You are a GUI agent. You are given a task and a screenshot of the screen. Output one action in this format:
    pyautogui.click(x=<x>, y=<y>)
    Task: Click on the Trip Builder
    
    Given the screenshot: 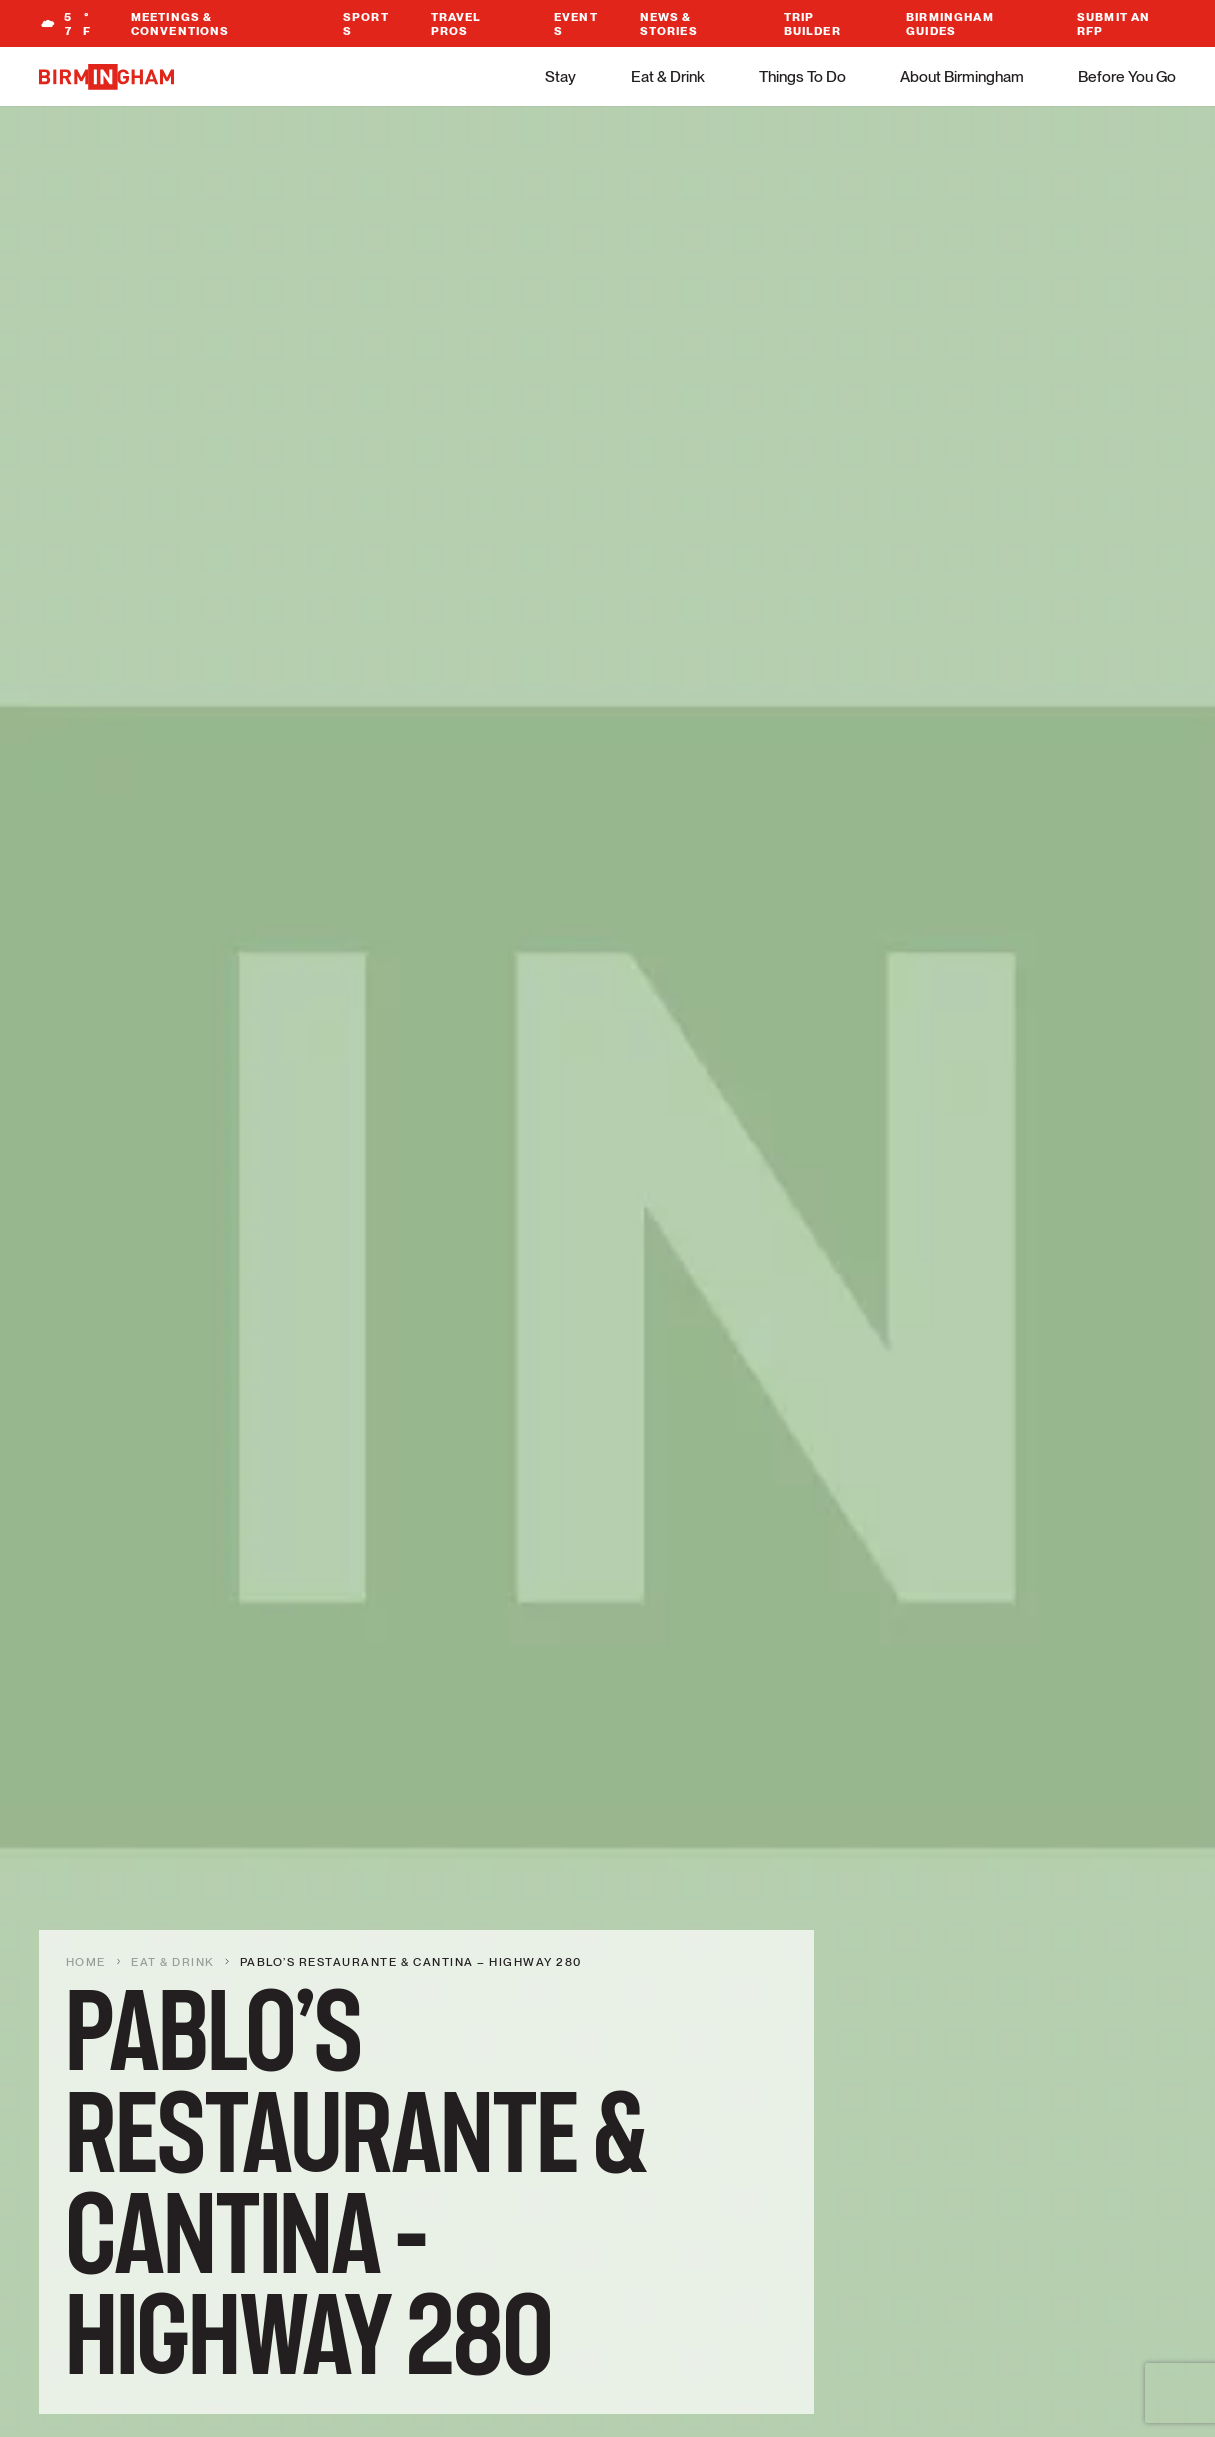 What is the action you would take?
    pyautogui.click(x=812, y=24)
    